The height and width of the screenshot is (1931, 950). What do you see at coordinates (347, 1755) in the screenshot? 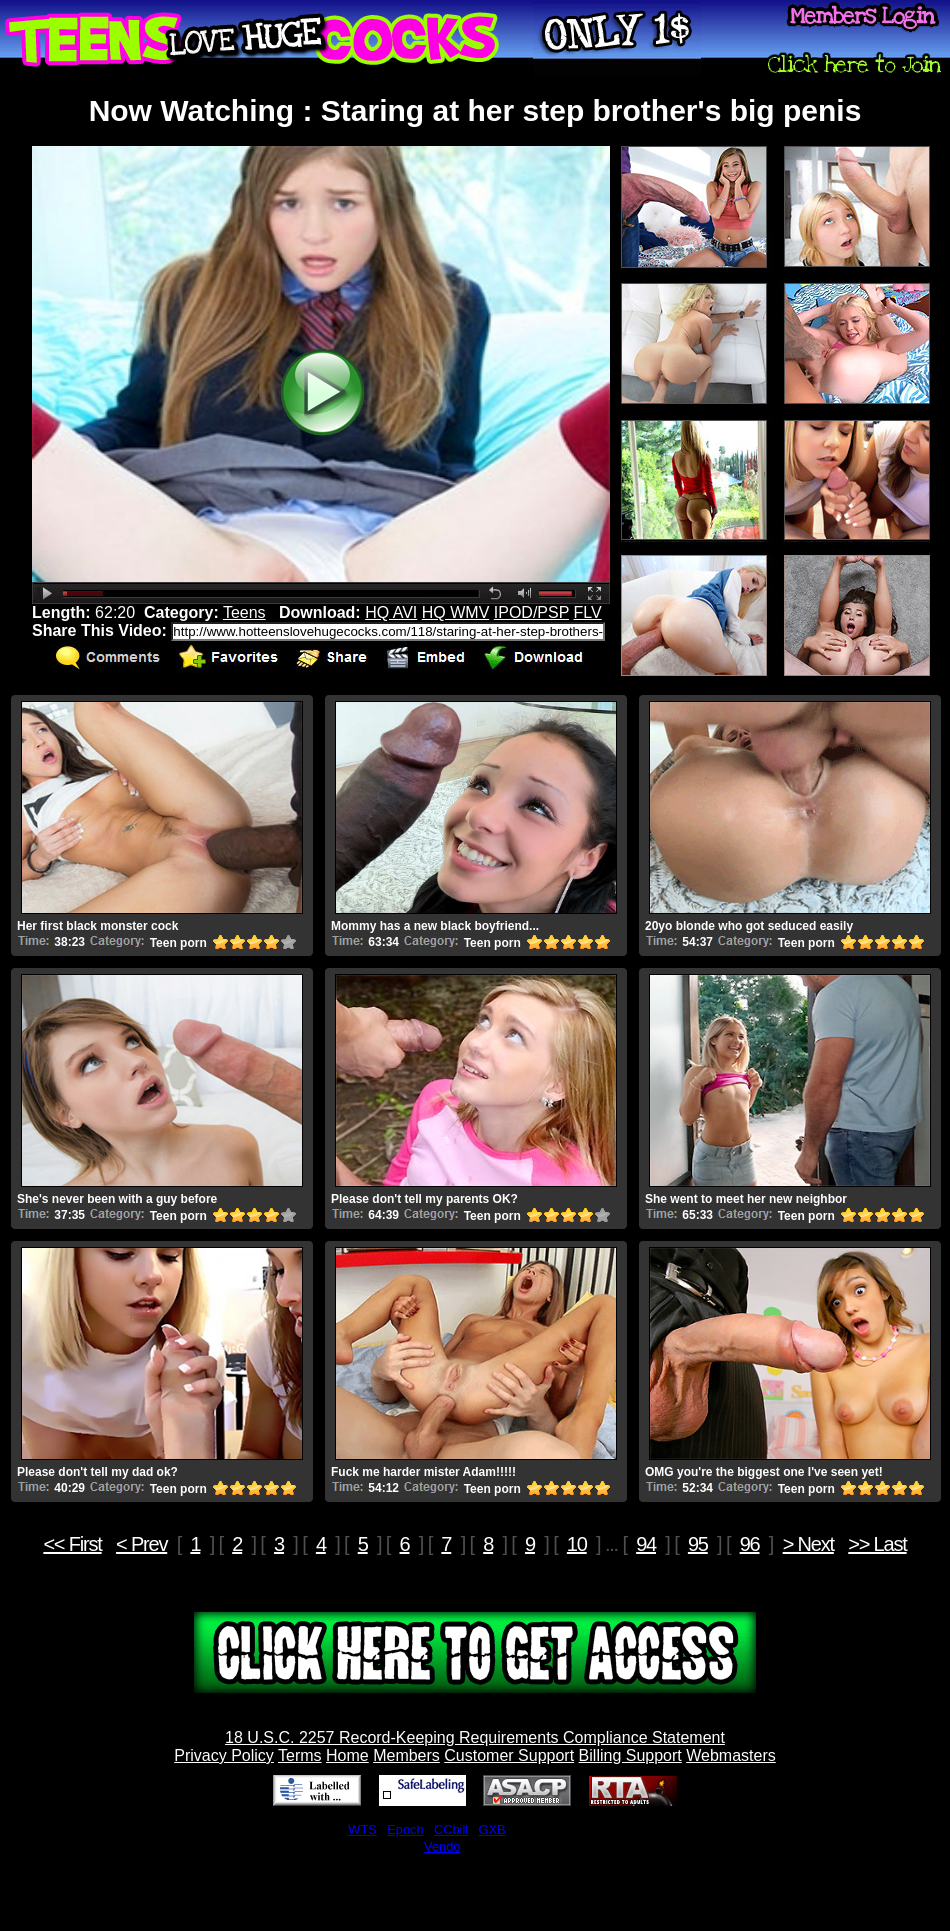
I see `Home` at bounding box center [347, 1755].